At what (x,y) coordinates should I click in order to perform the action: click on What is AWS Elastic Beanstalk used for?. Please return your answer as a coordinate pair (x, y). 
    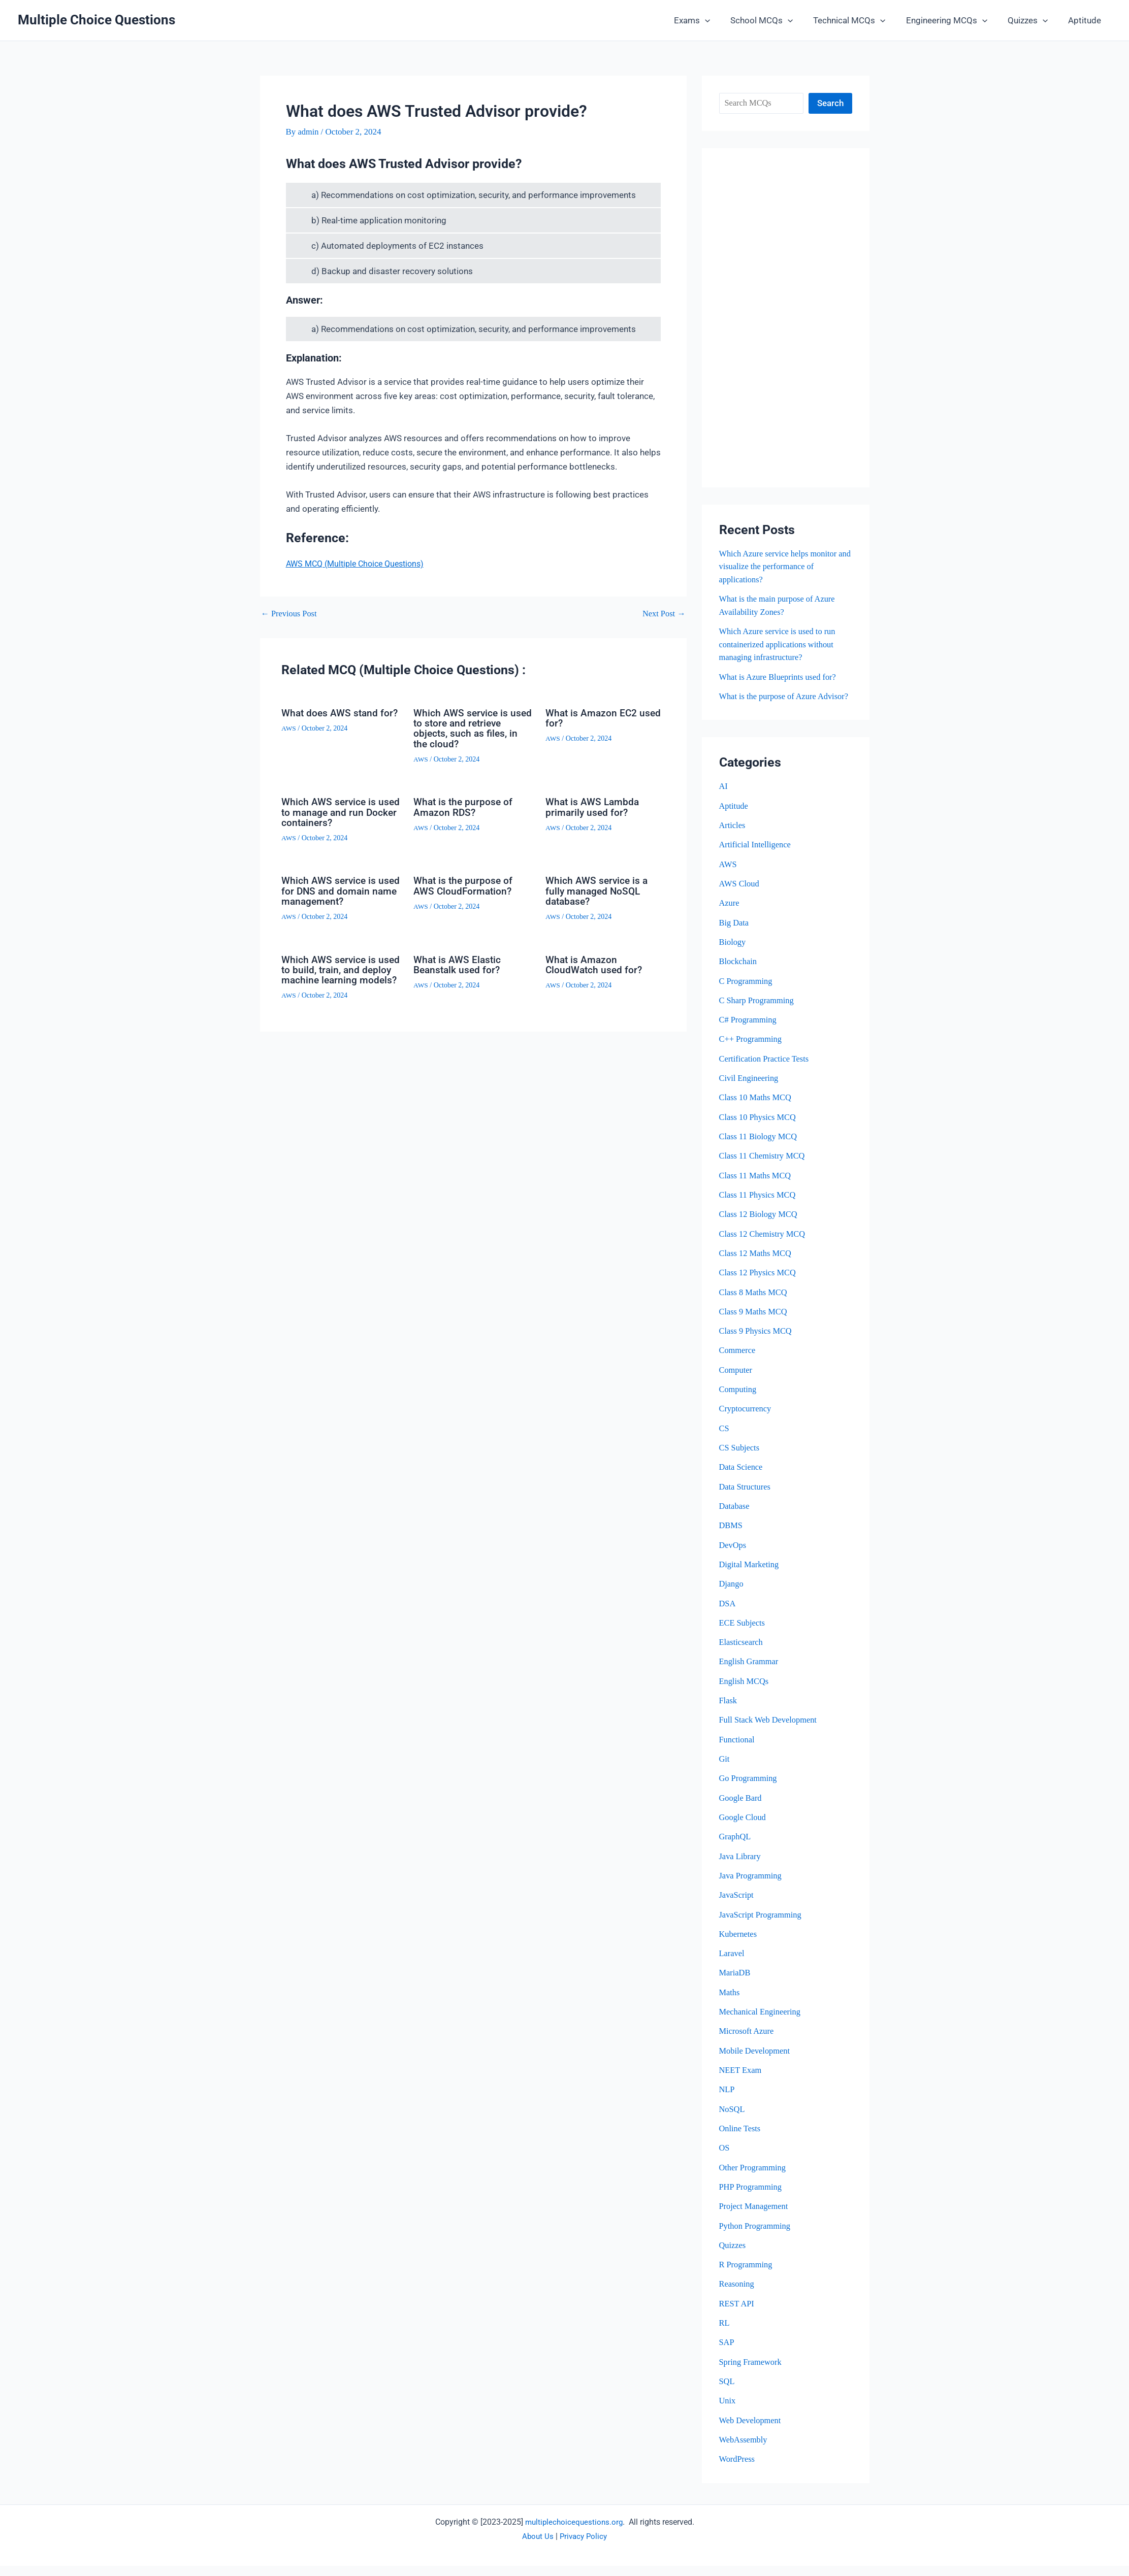
    Looking at the image, I should click on (458, 963).